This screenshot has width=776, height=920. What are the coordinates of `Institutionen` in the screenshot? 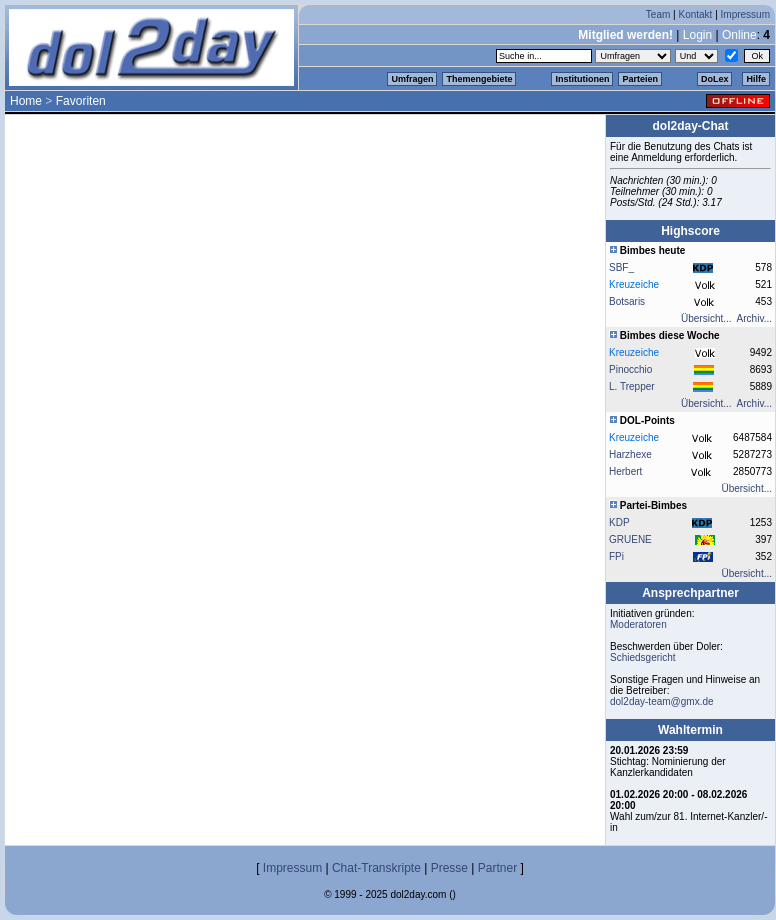 It's located at (582, 79).